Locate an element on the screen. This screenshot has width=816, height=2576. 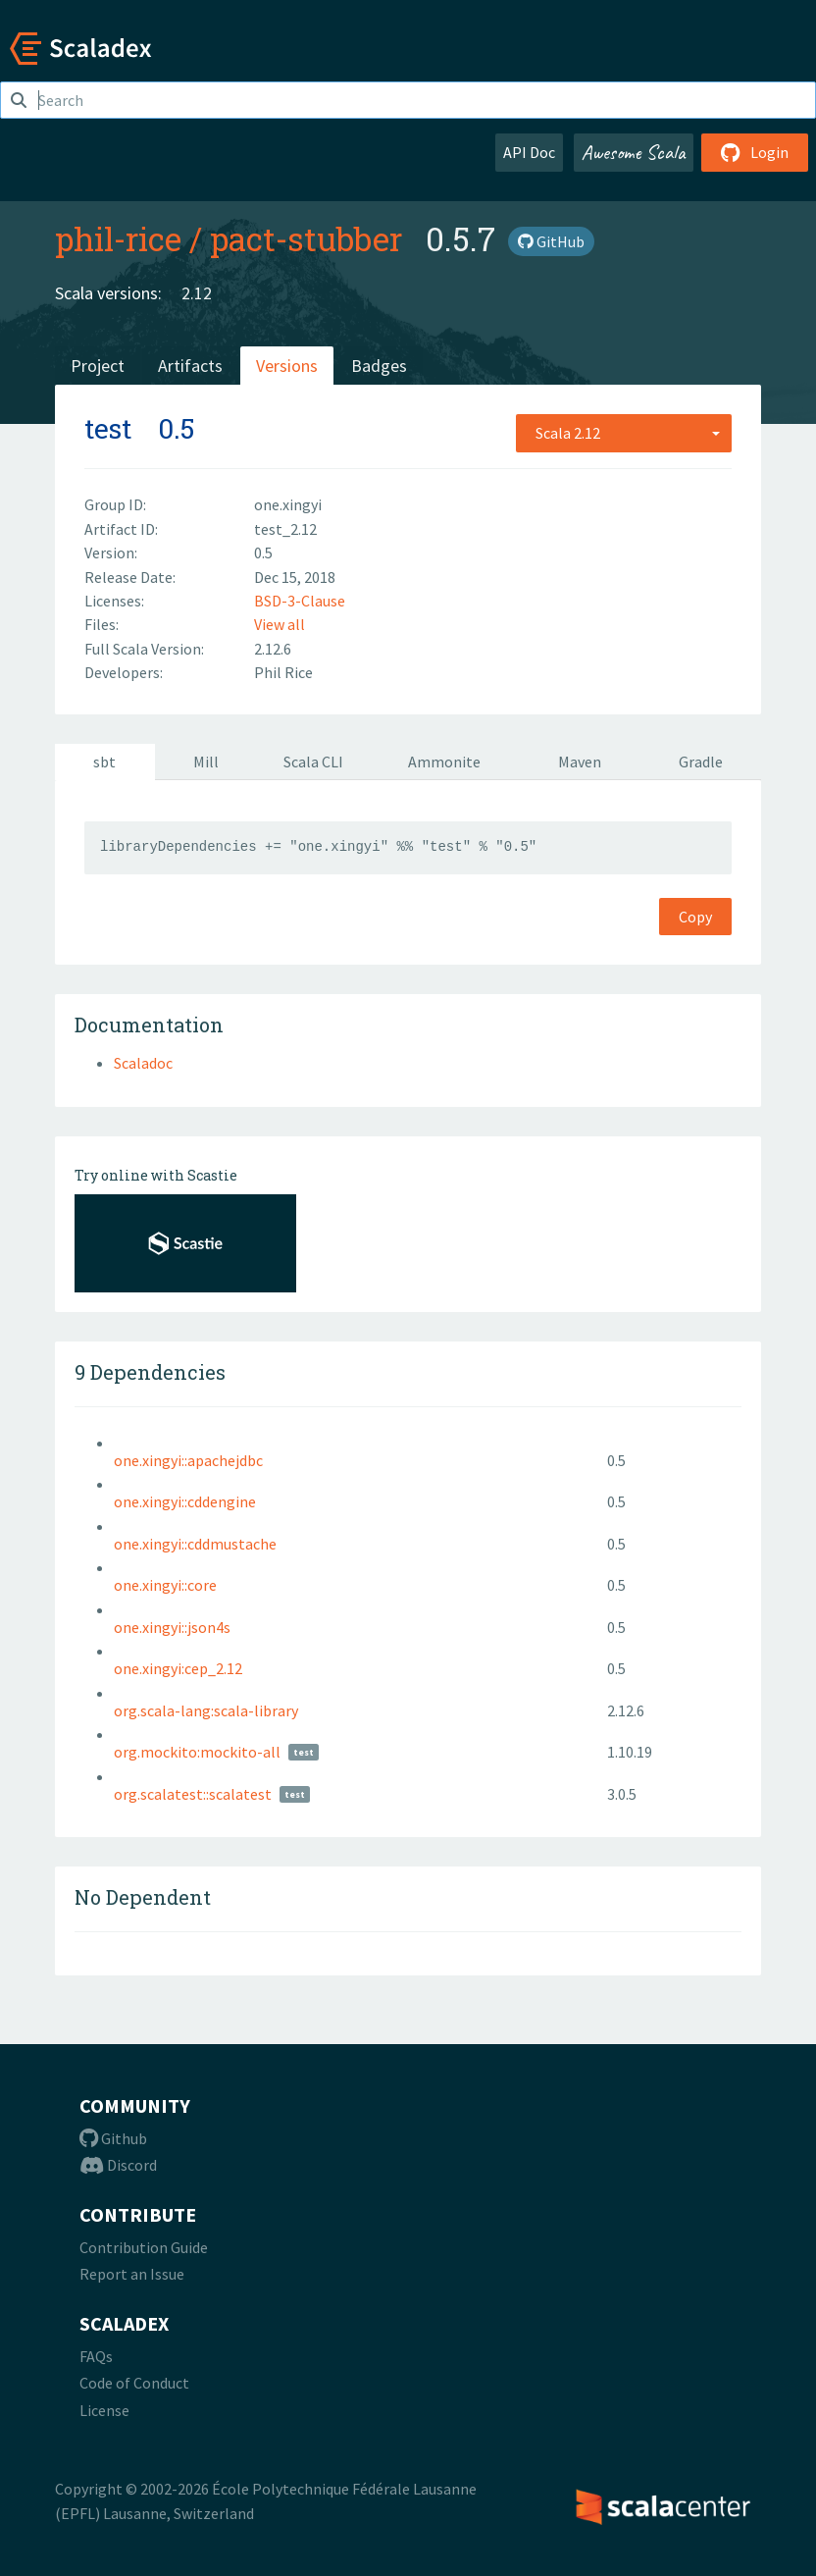
Gradle [tab] is located at coordinates (701, 761).